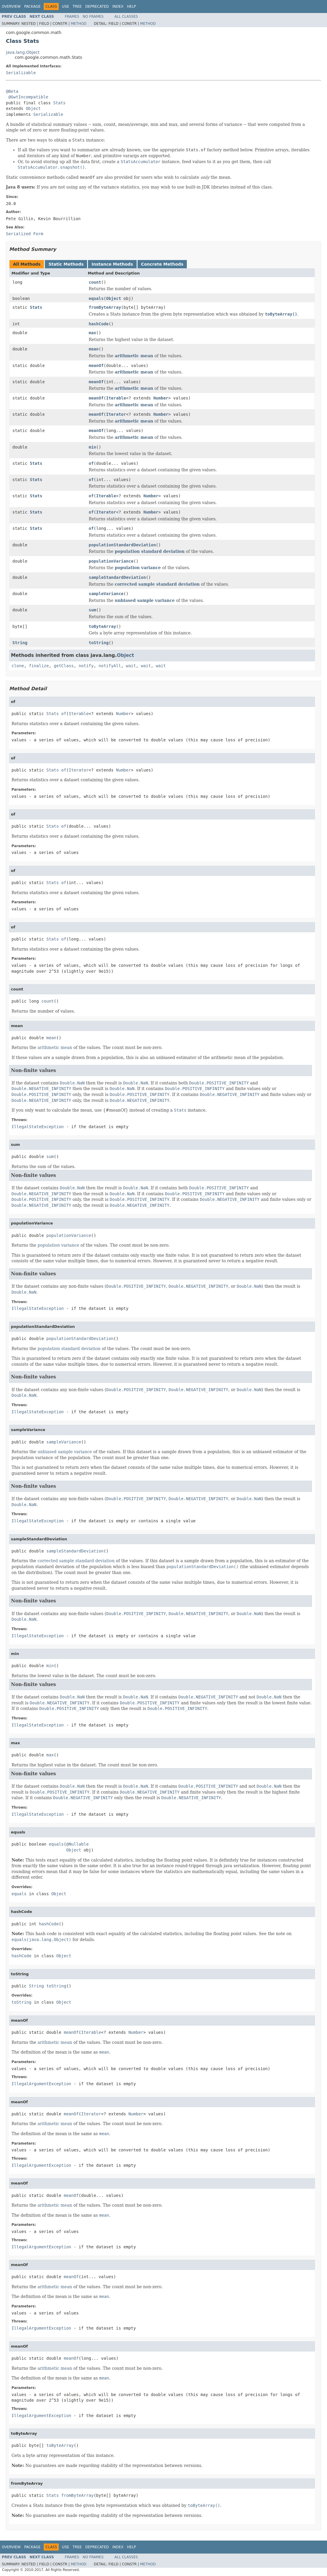 The width and height of the screenshot is (327, 2576). Describe the element at coordinates (41, 2083) in the screenshot. I see `IllegalArgumentException` at that location.